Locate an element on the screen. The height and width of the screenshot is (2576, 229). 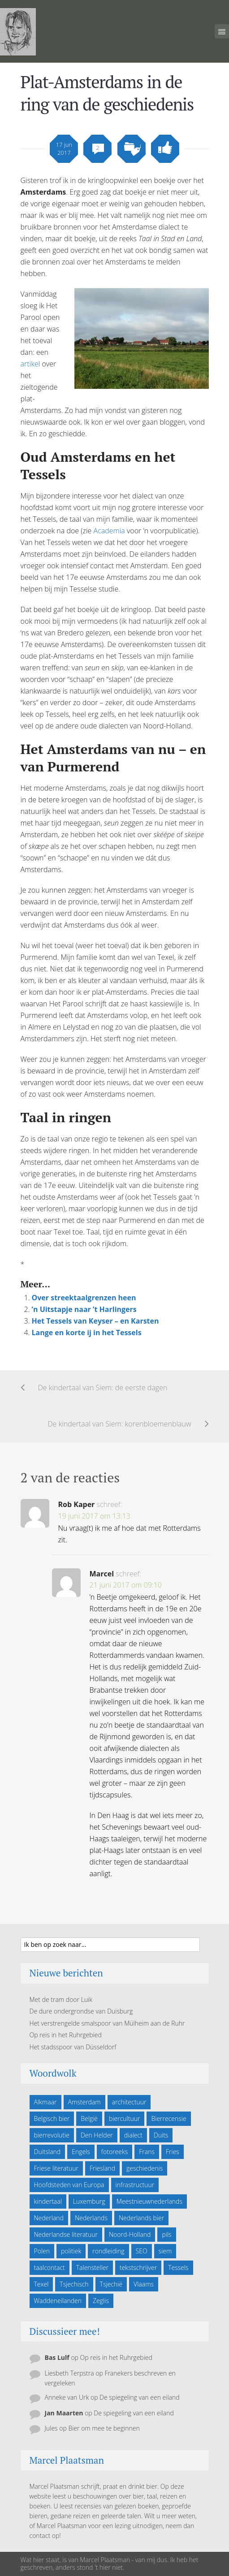
Zeglis [Zeglis (7 items)] is located at coordinates (101, 2300).